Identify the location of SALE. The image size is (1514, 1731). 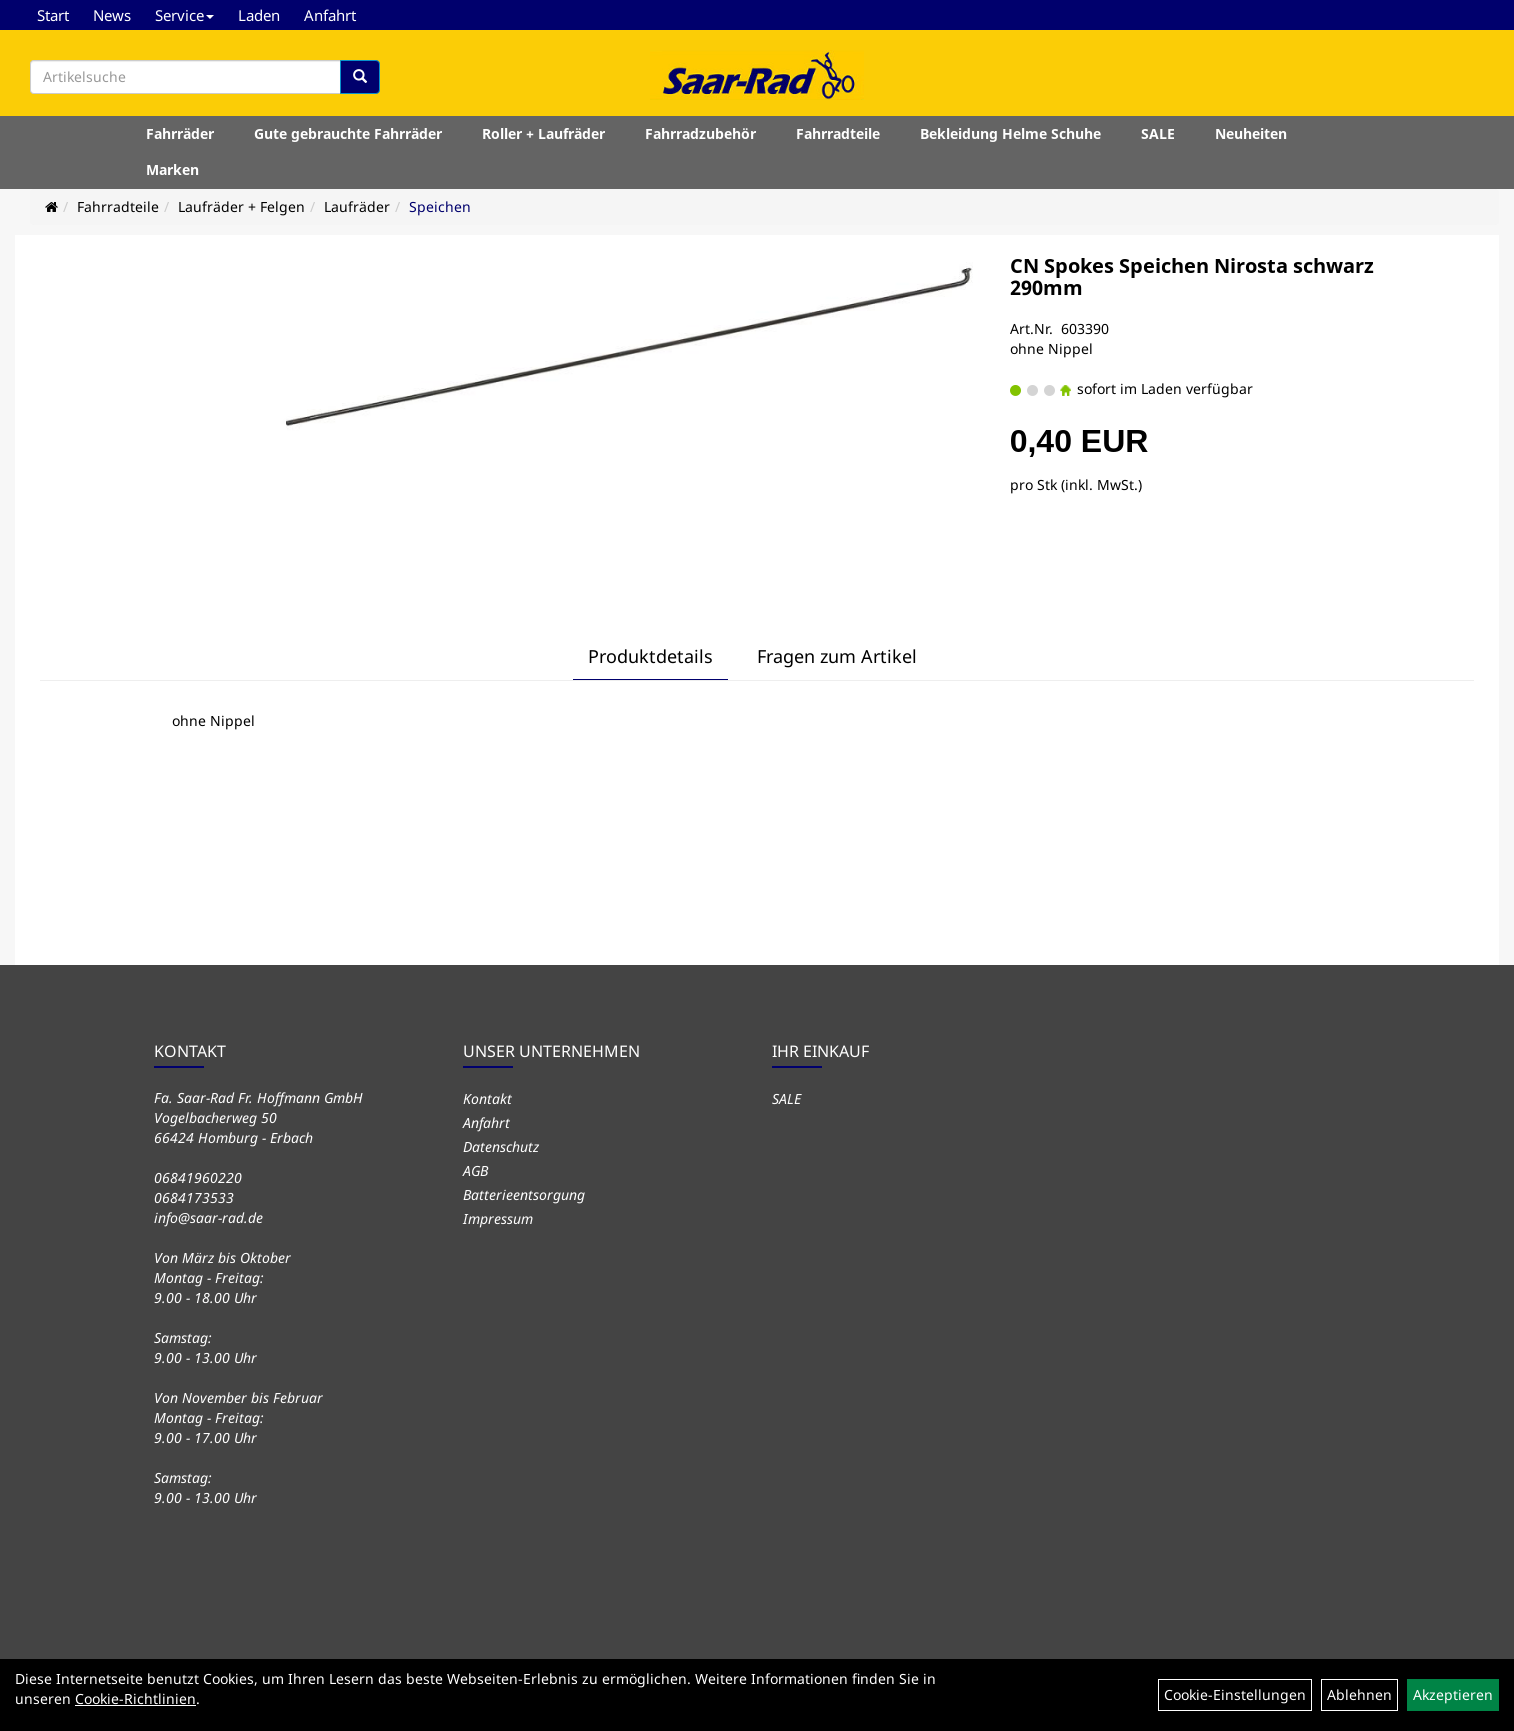
(1158, 133).